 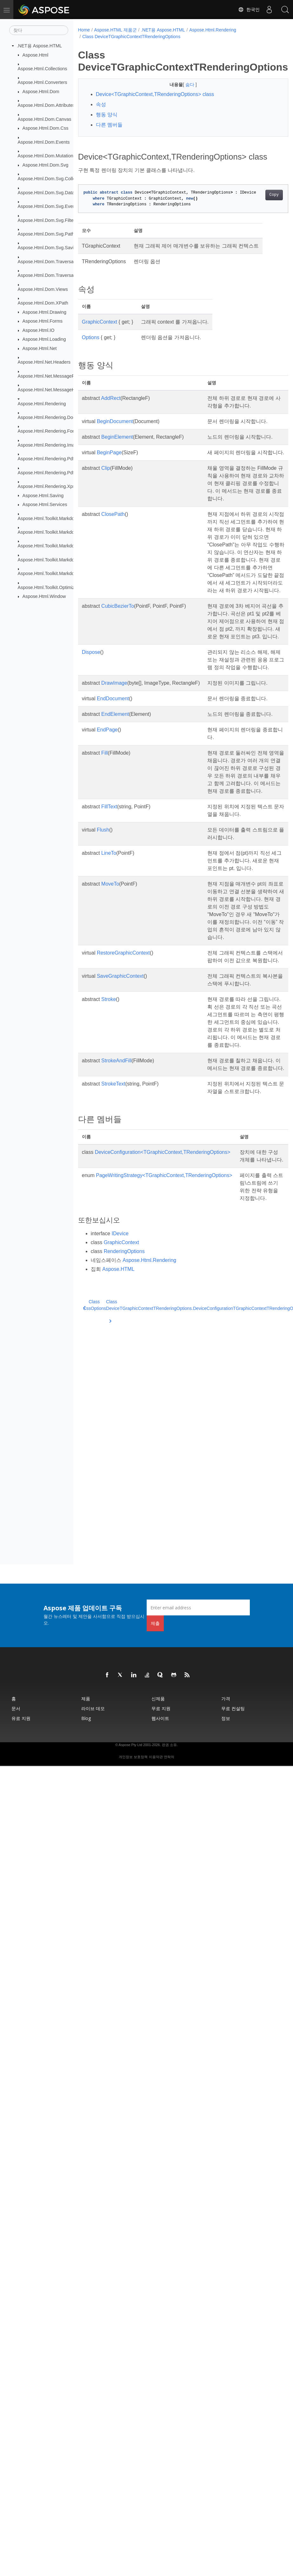 What do you see at coordinates (133, 1757) in the screenshot?
I see `개인정보 보호정책` at bounding box center [133, 1757].